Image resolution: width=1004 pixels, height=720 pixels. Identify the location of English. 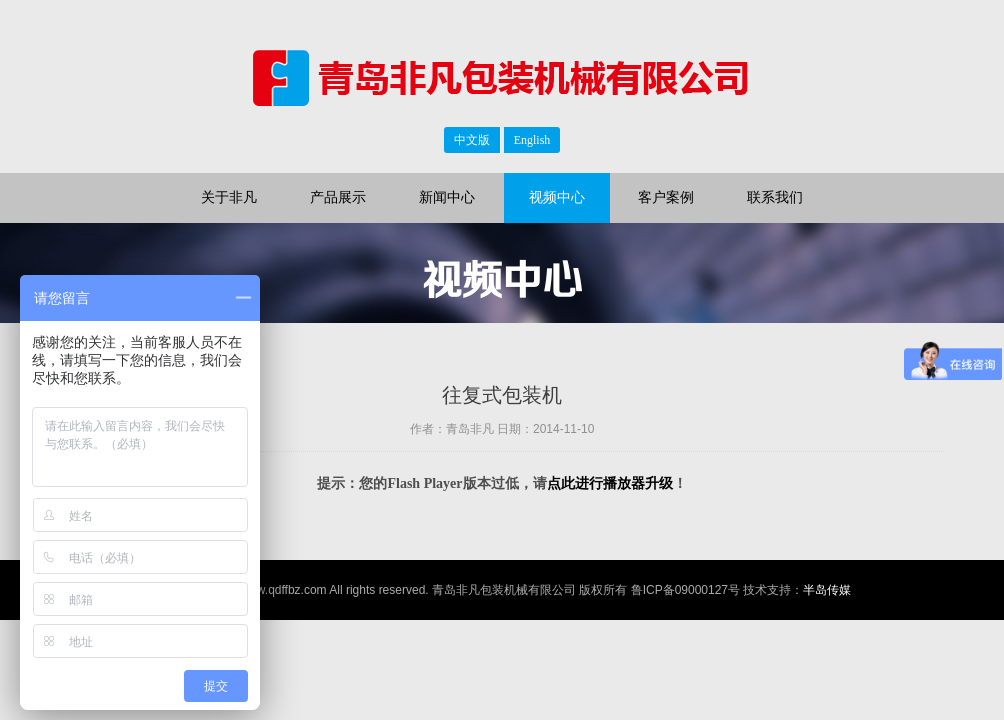
(532, 140).